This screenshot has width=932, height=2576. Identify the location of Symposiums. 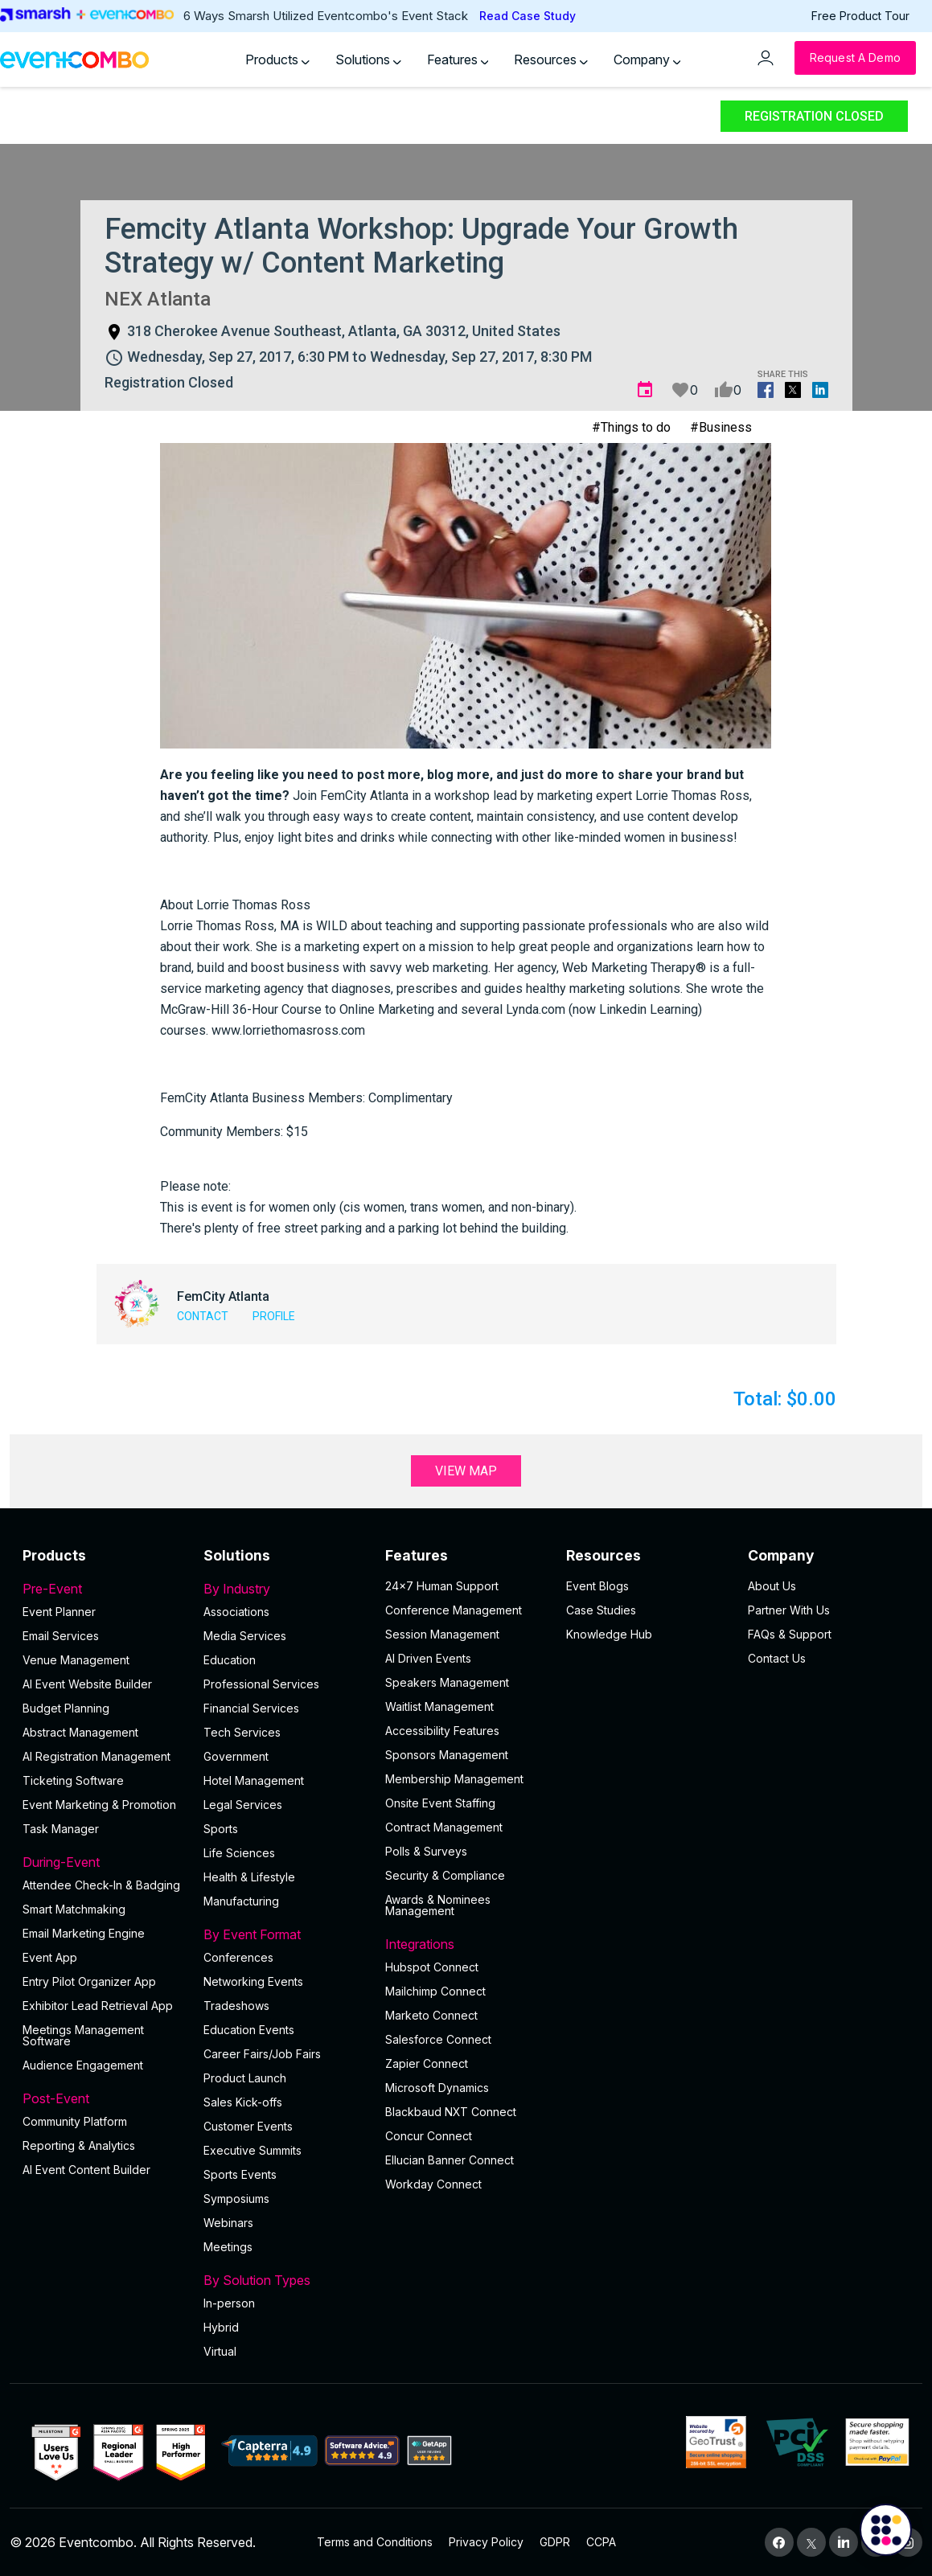
(236, 2198).